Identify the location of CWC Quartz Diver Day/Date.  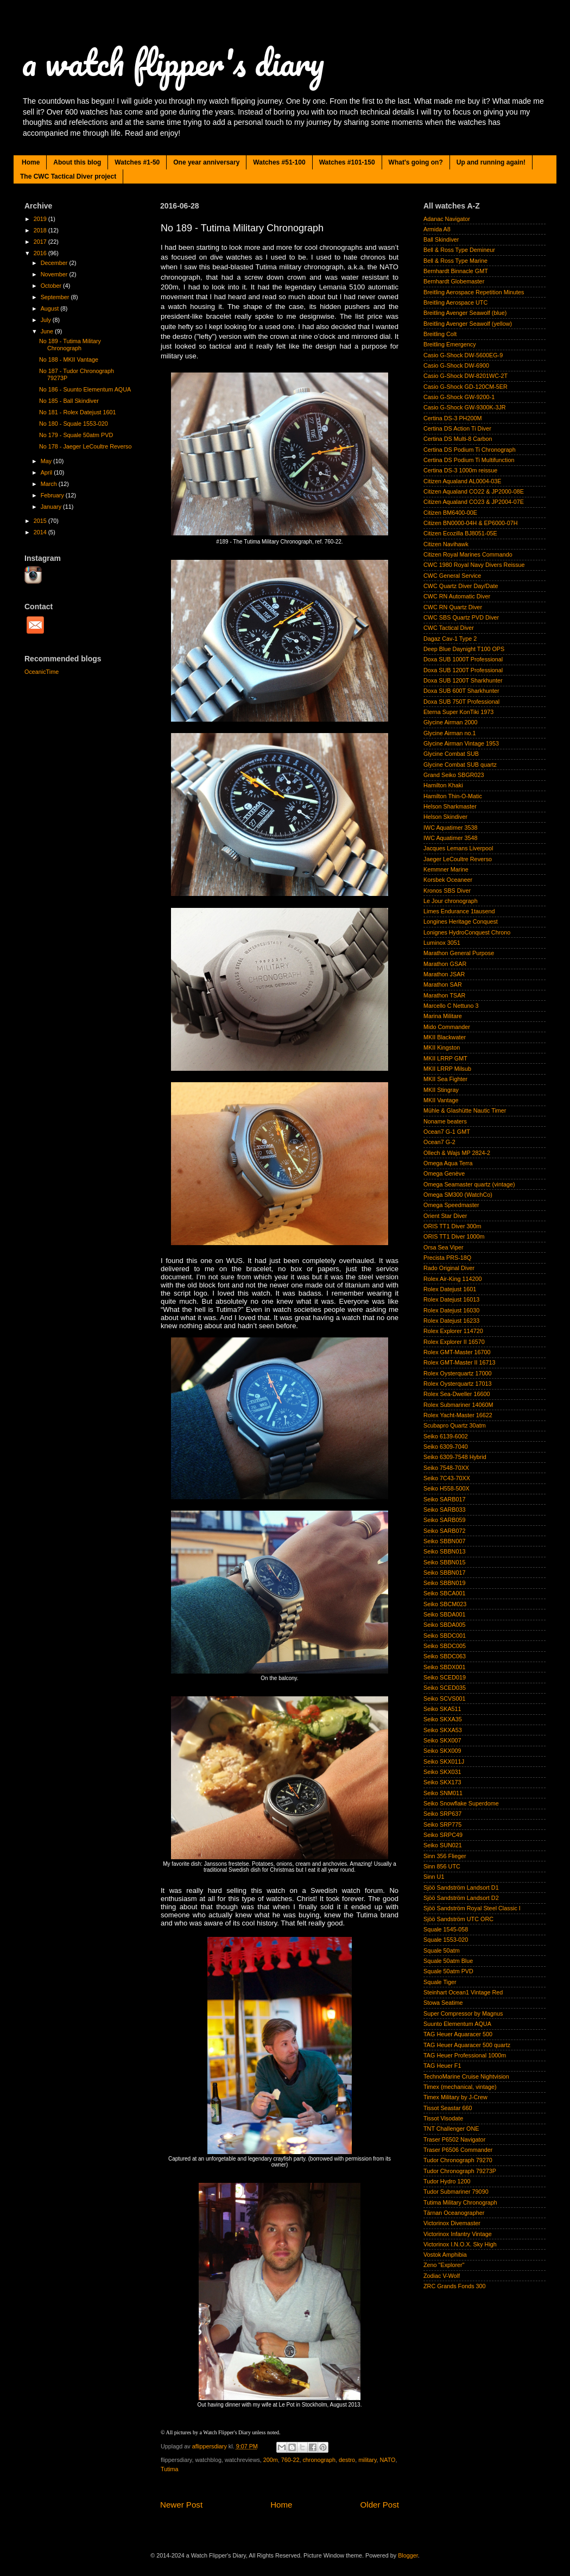
(460, 586).